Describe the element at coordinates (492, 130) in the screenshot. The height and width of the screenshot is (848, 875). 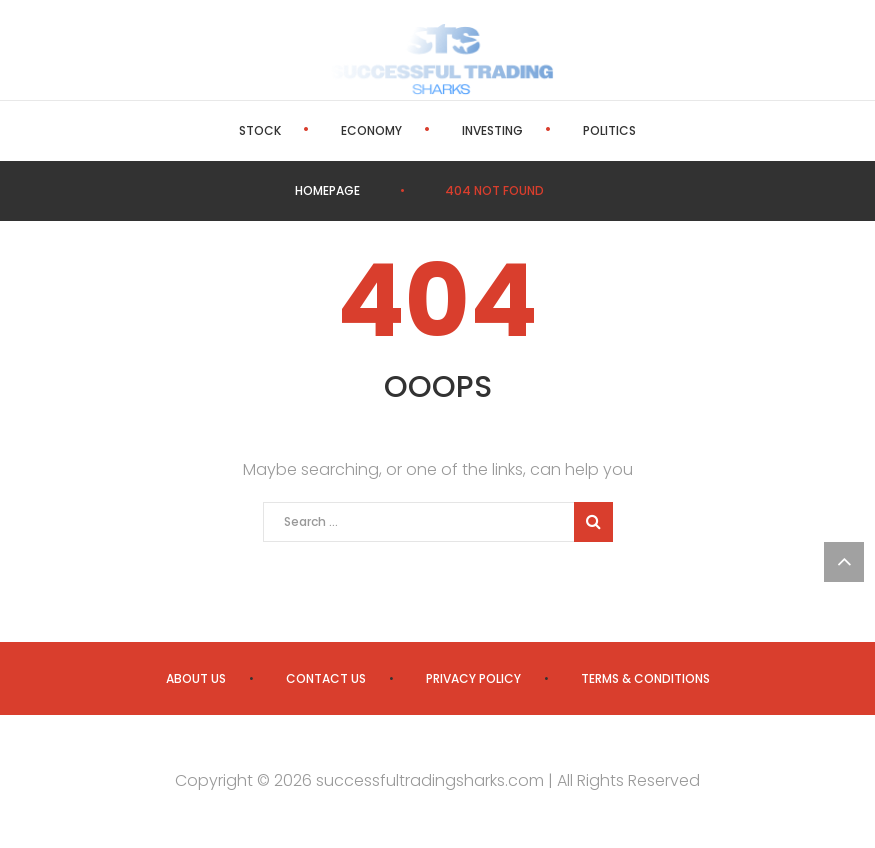
I see `Investing` at that location.